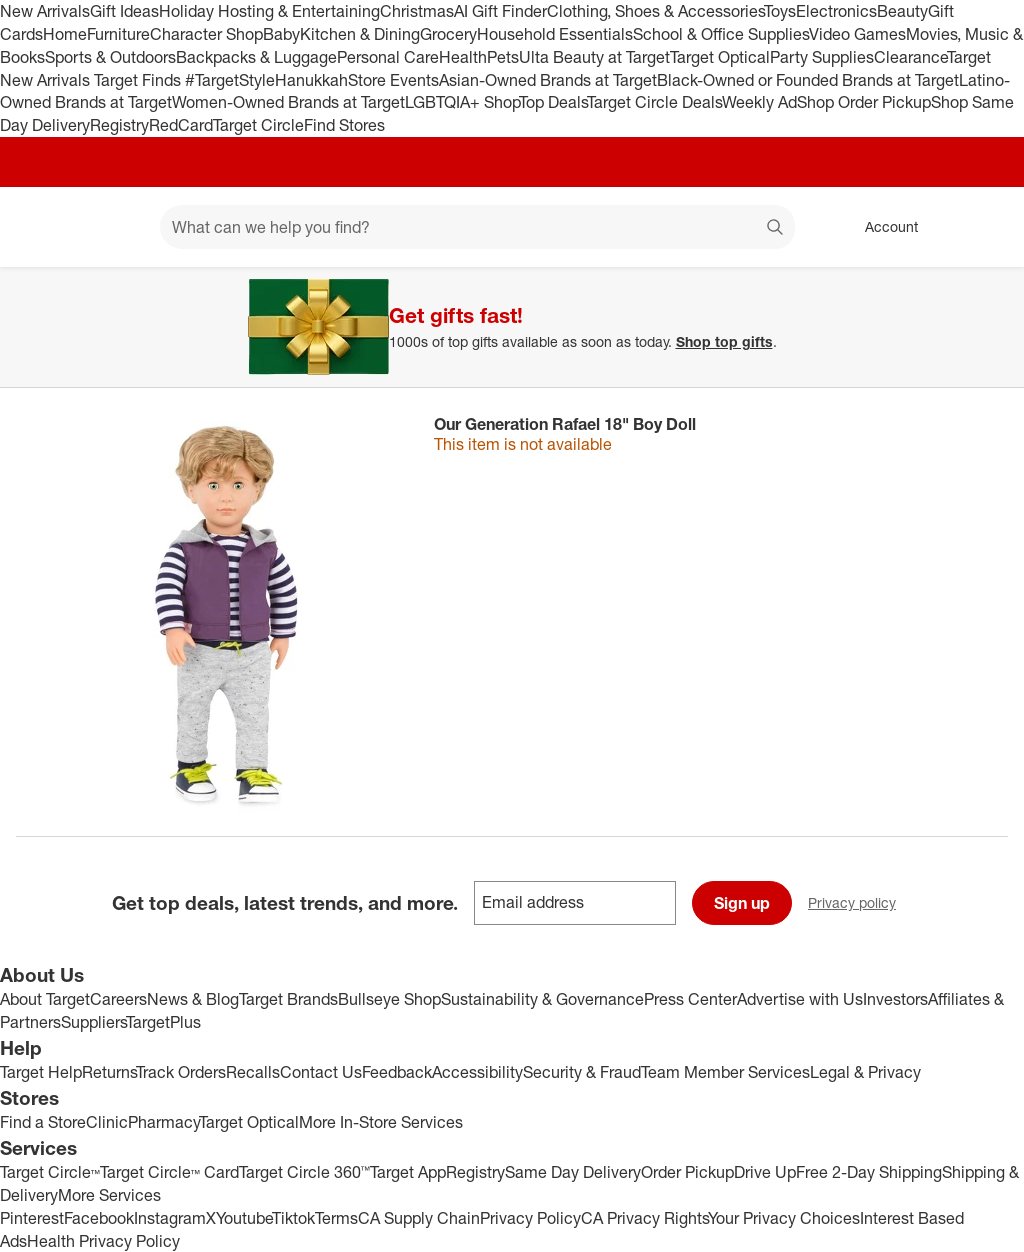 The width and height of the screenshot is (1024, 1252). Describe the element at coordinates (655, 11) in the screenshot. I see `Clothing, Shoes & Accessories` at that location.